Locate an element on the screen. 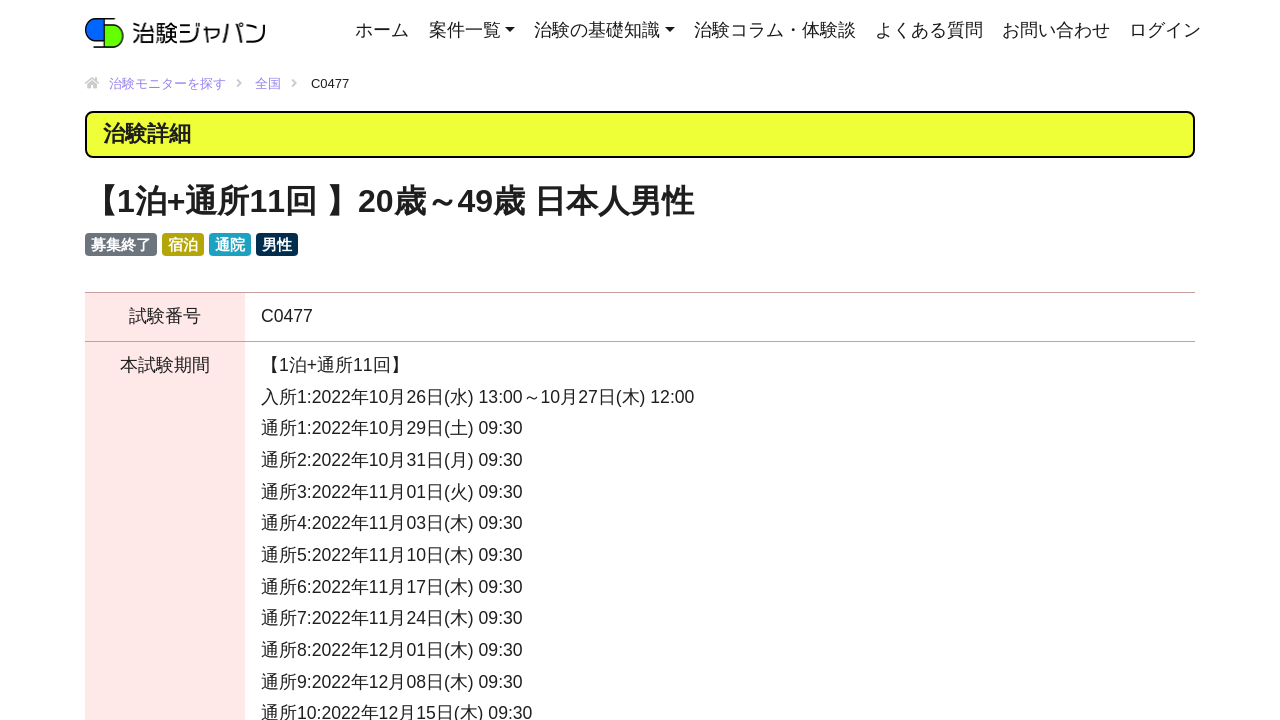 This screenshot has height=720, width=1280. よくある質問 is located at coordinates (929, 30).